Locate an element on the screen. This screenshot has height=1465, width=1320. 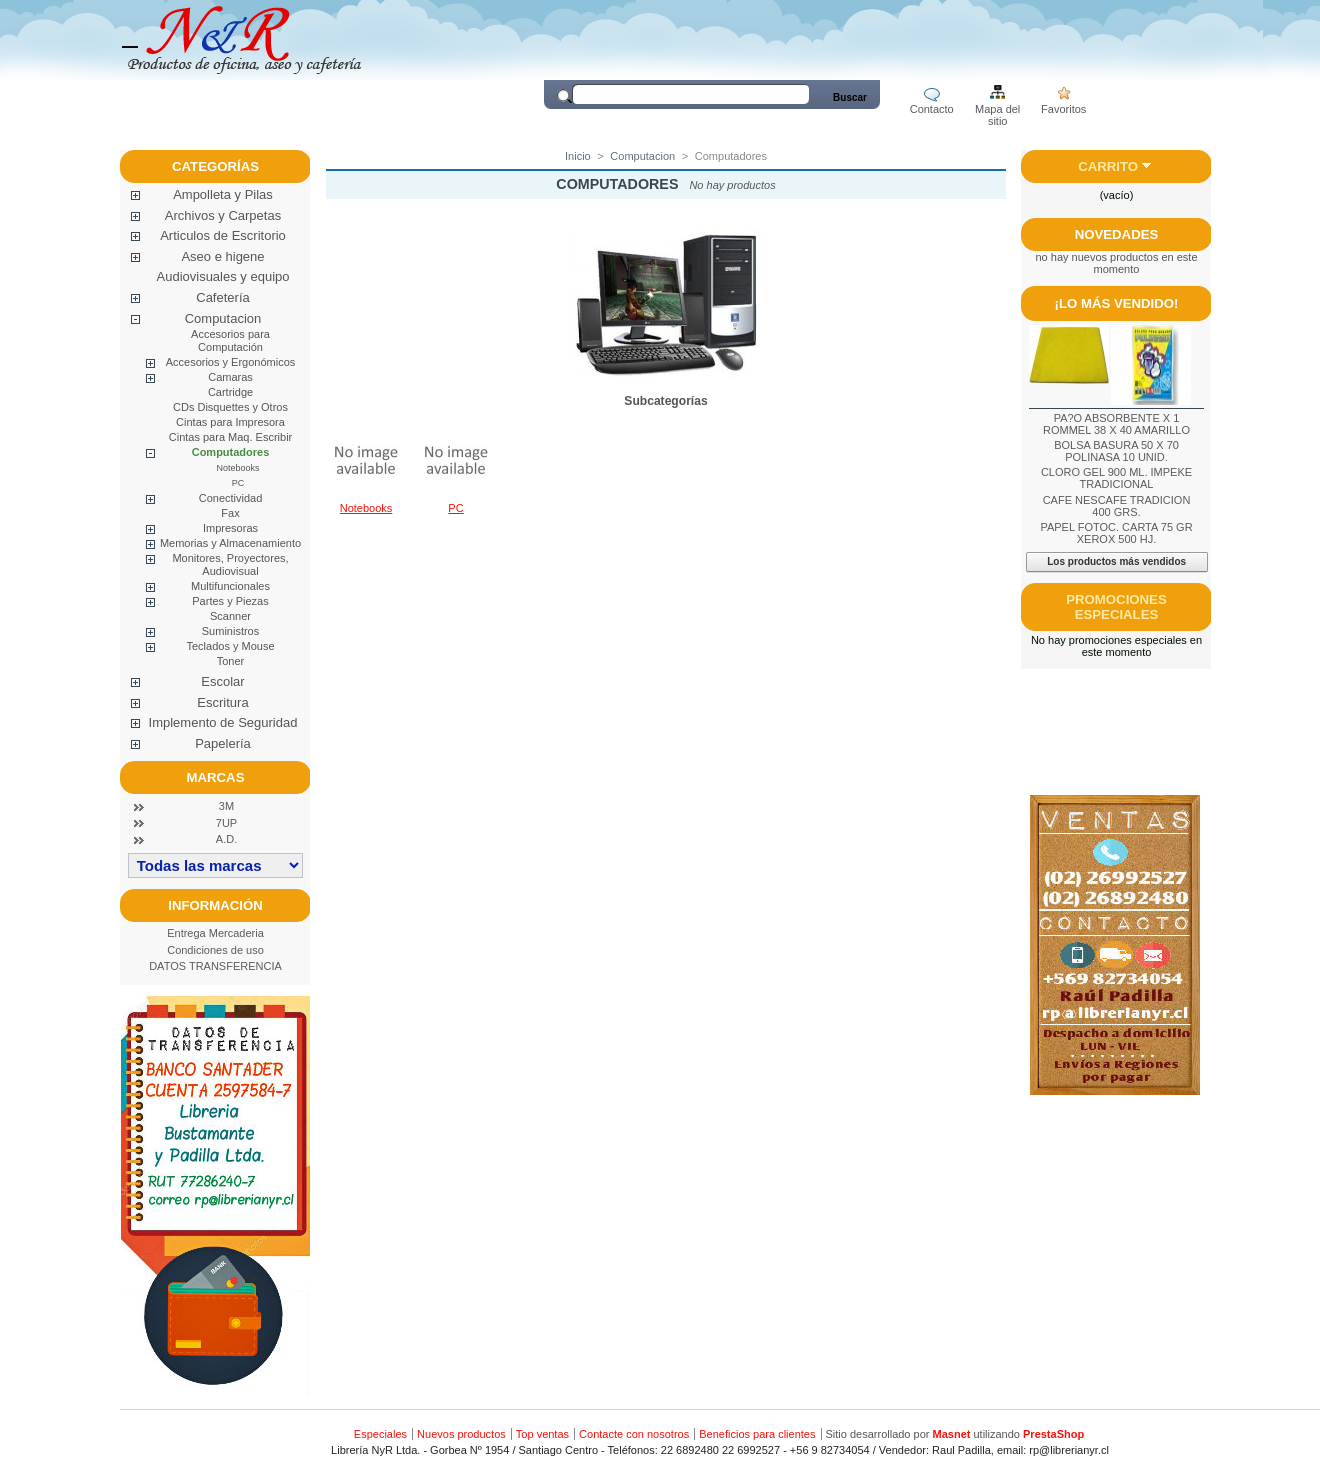
Partes y Piezas is located at coordinates (230, 601).